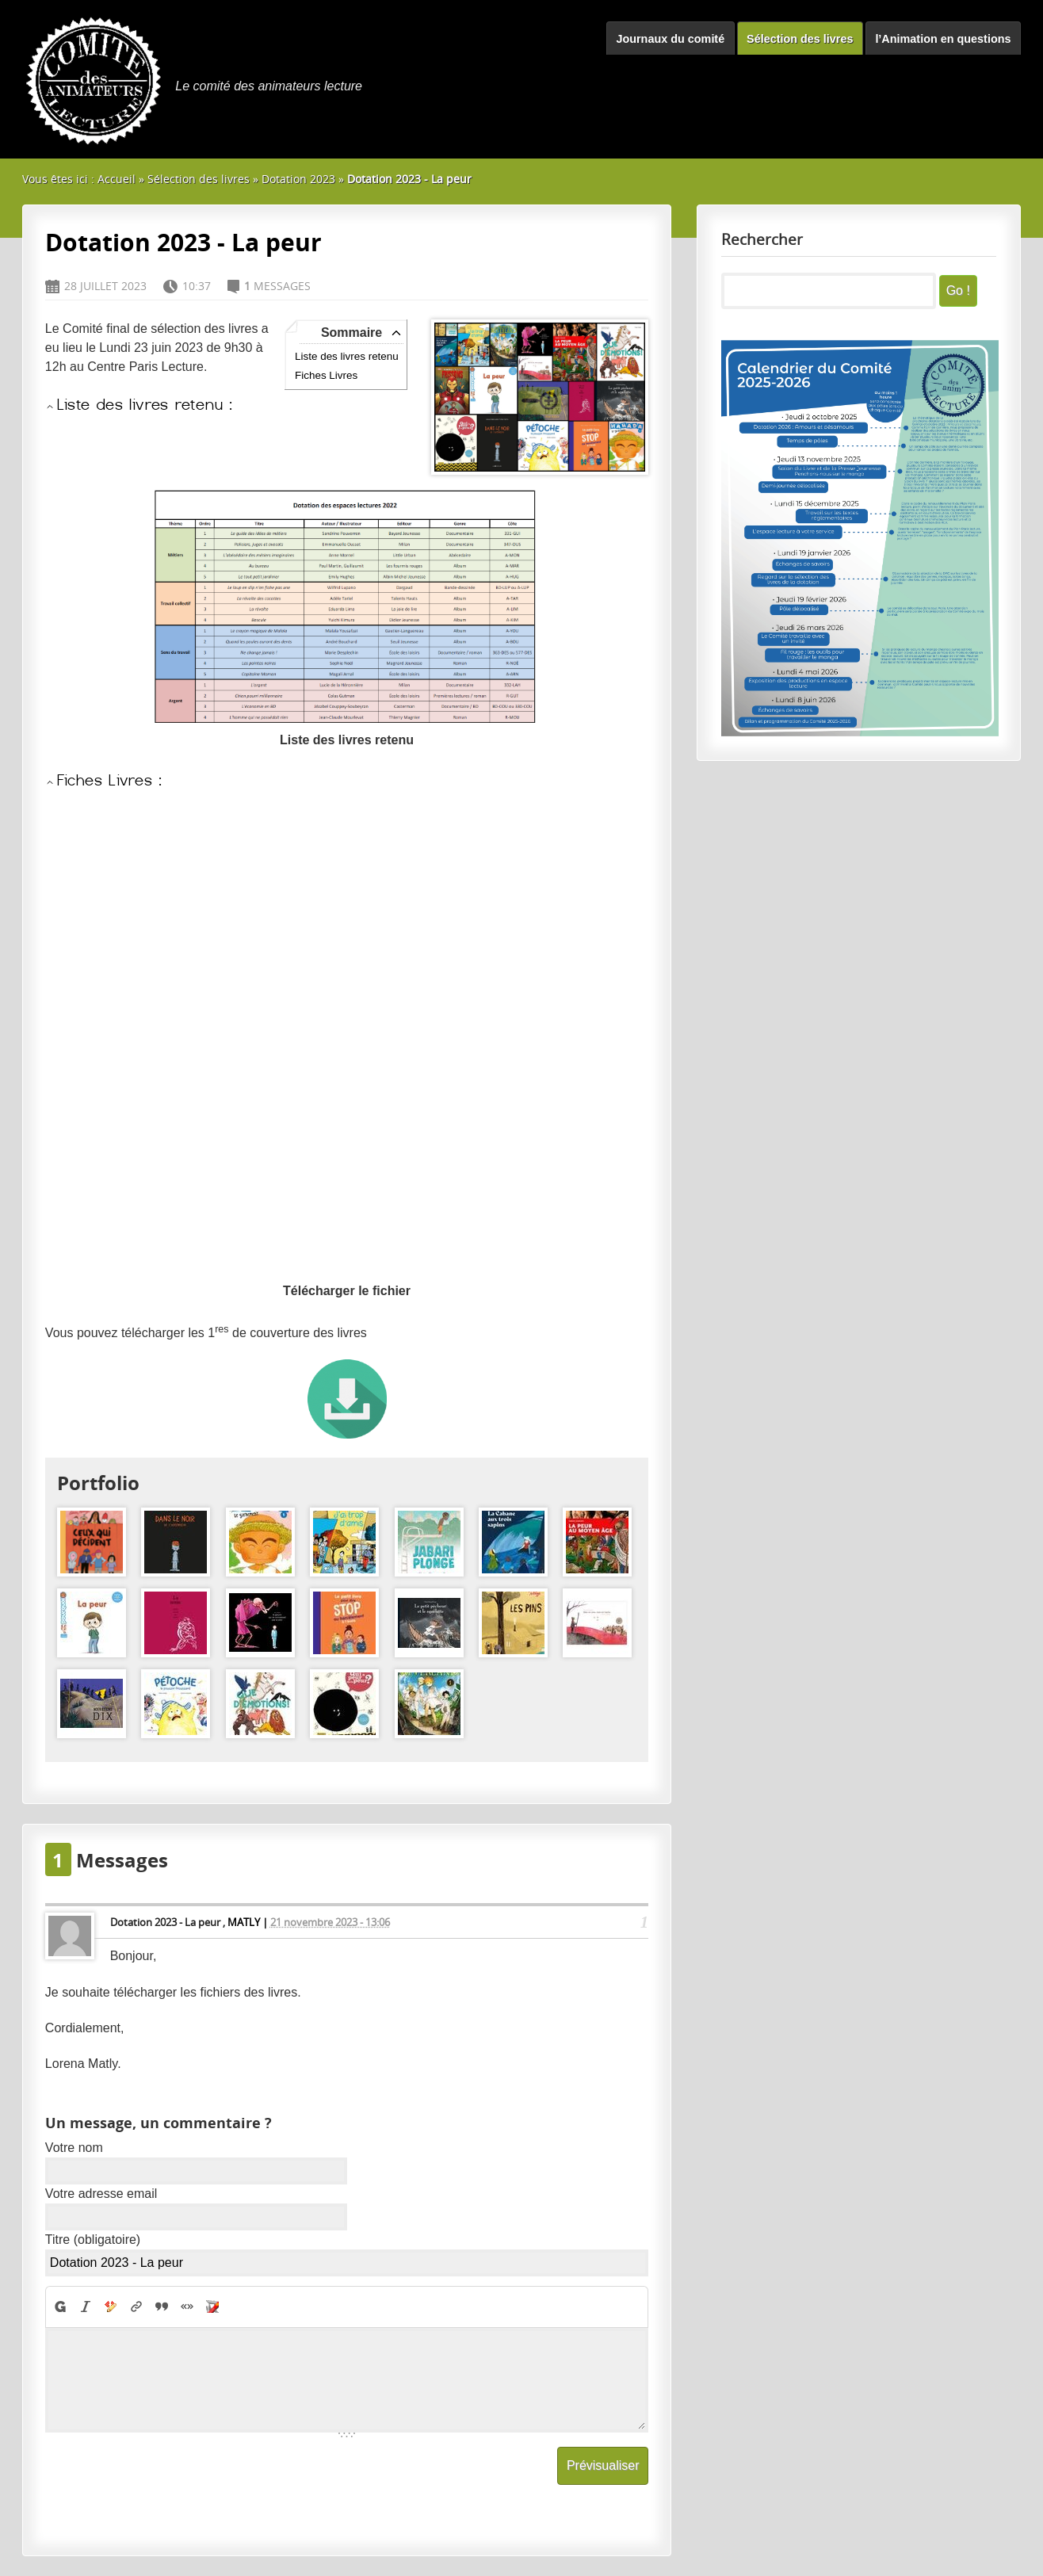  Describe the element at coordinates (943, 38) in the screenshot. I see `l’Animation en questions` at that location.